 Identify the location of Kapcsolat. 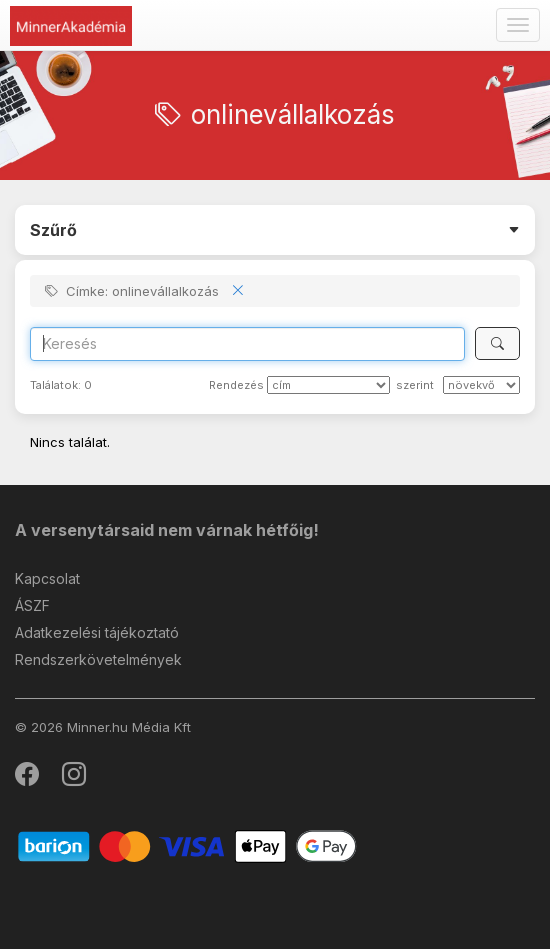
(47, 578).